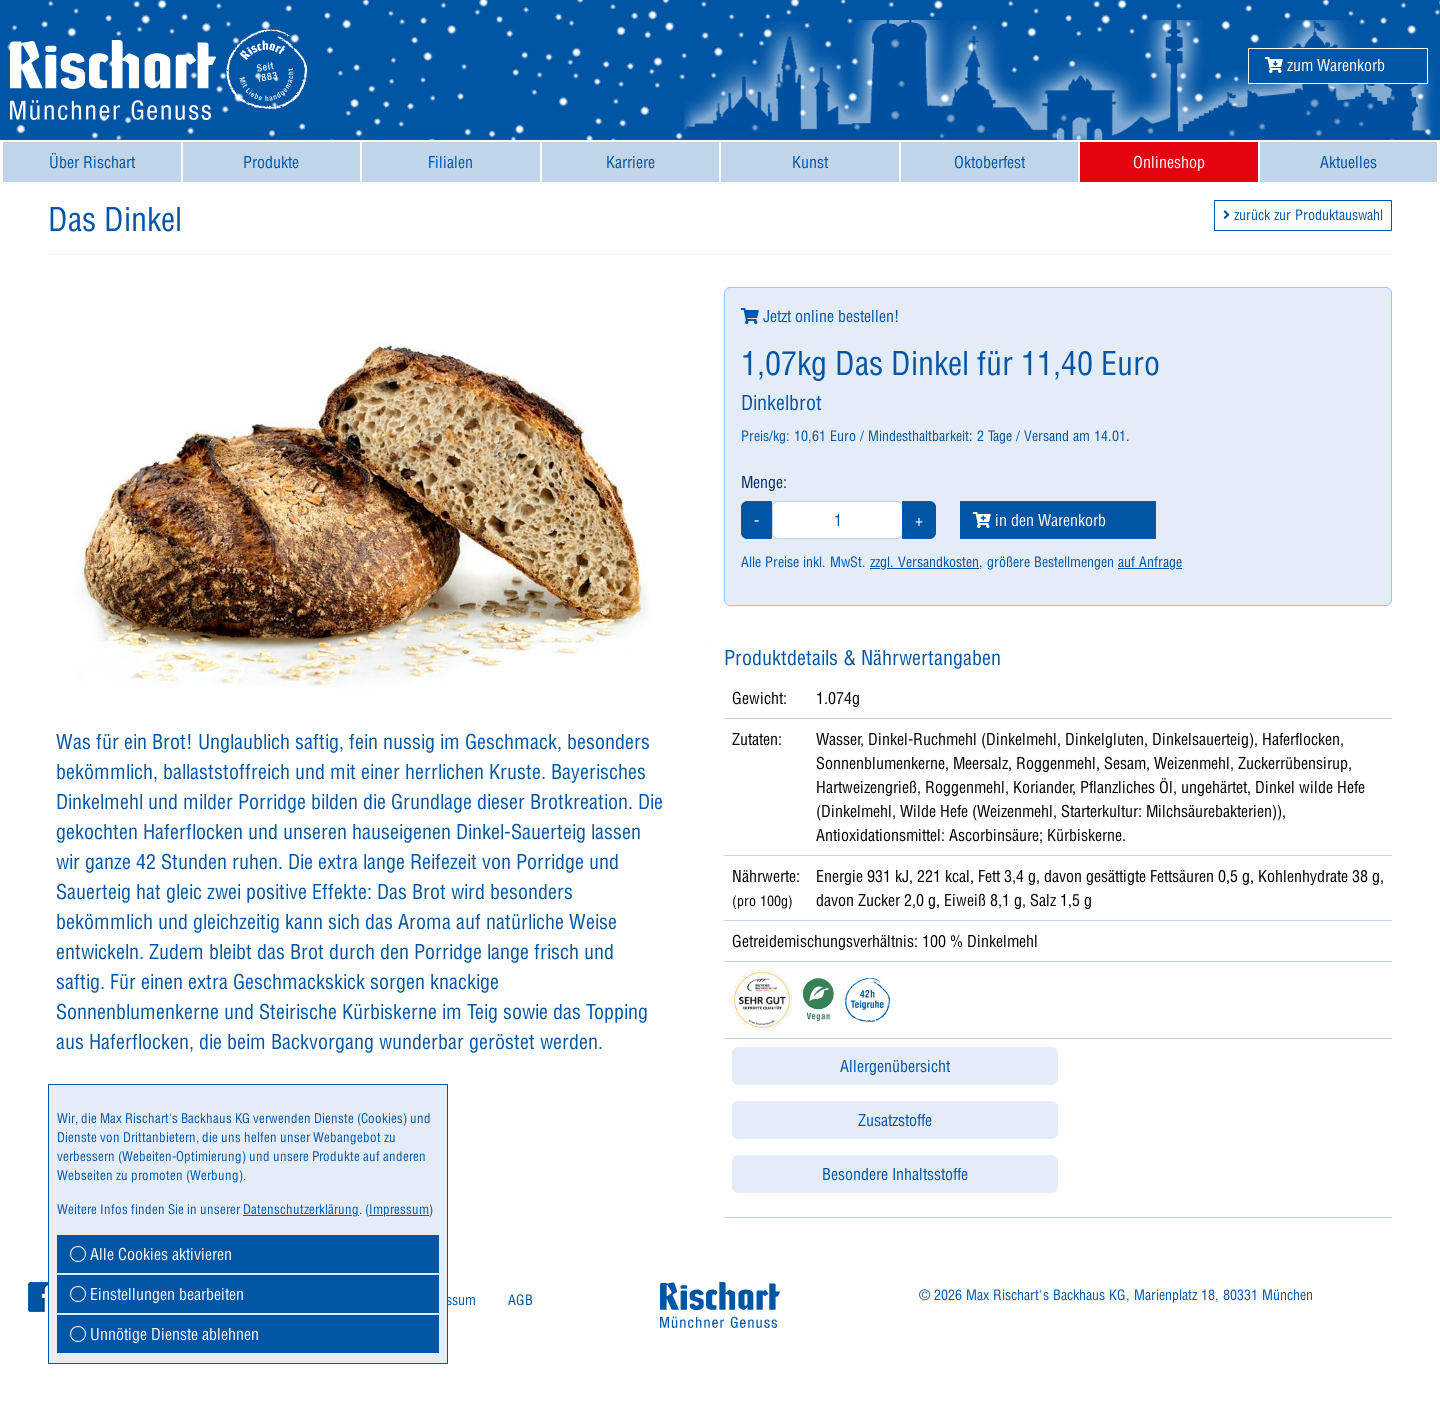 The height and width of the screenshot is (1412, 1440). Describe the element at coordinates (989, 162) in the screenshot. I see `Oktoberfest [button]` at that location.